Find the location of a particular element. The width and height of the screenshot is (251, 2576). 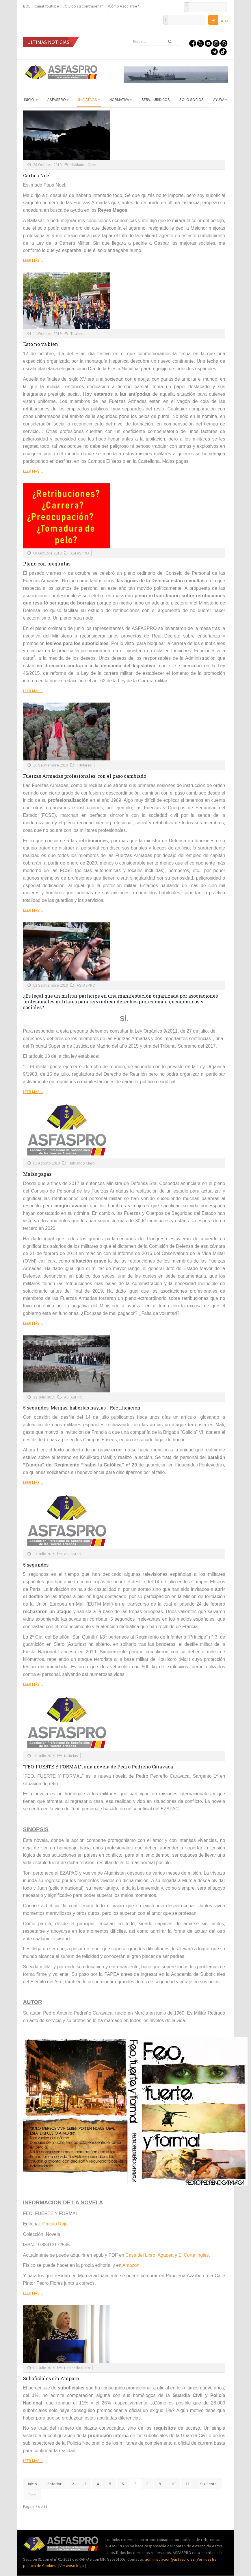

Suboficiales sin Amparo is located at coordinates (51, 2378).